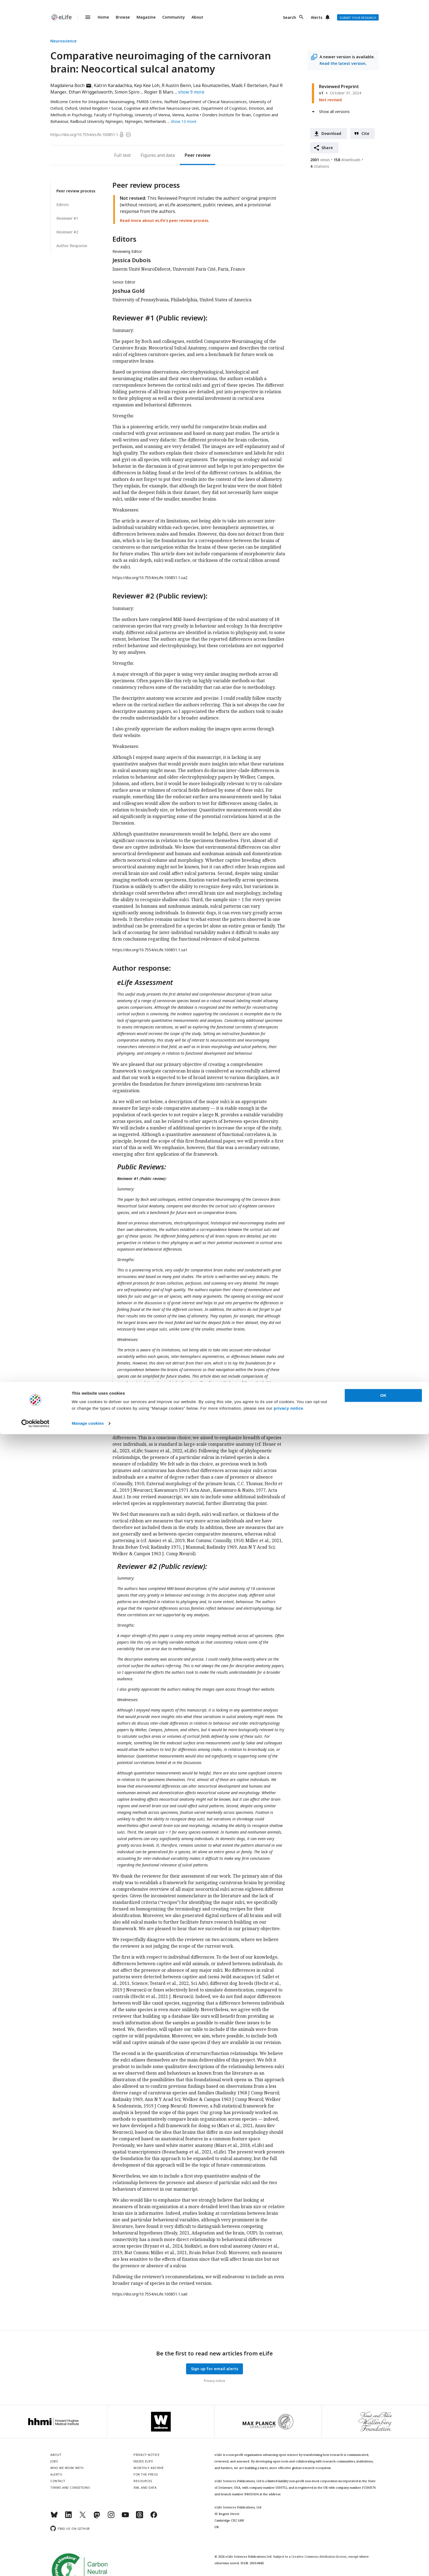 The image size is (429, 2576). I want to click on https://doi.org/10.7554/eLife.100851.1.sa2, so click(149, 577).